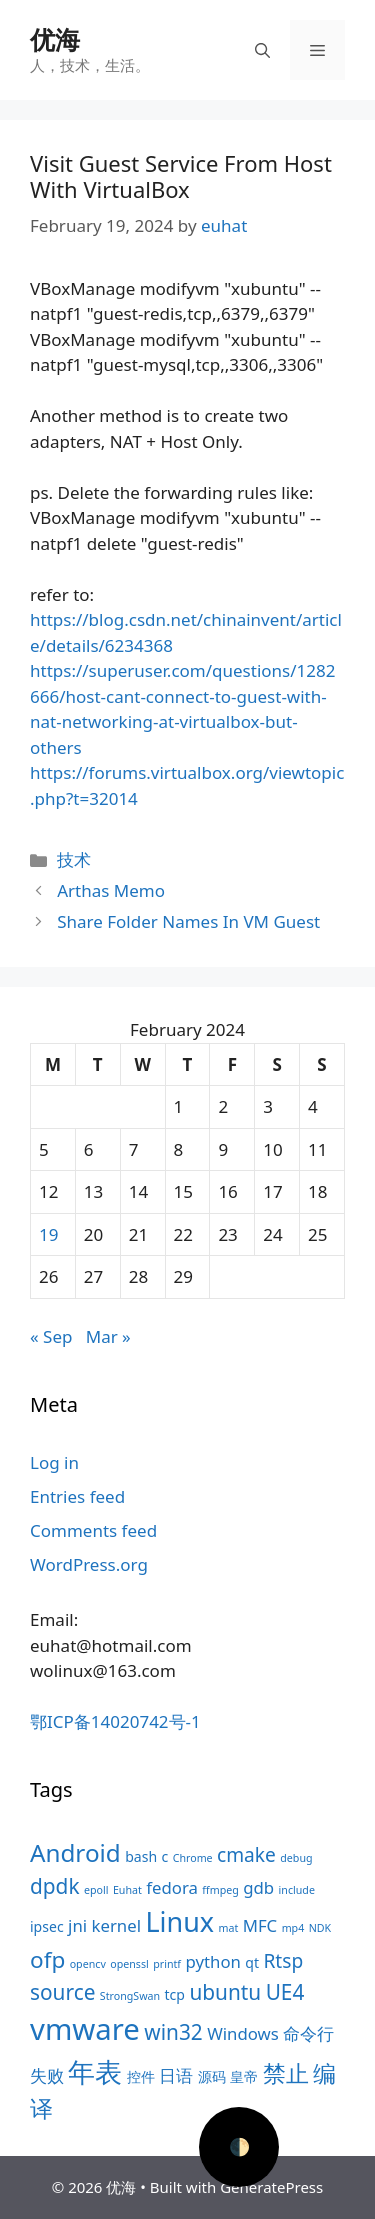 The height and width of the screenshot is (2219, 375). Describe the element at coordinates (130, 1996) in the screenshot. I see `StrongSwan [StrongSwan (3 items)]` at that location.